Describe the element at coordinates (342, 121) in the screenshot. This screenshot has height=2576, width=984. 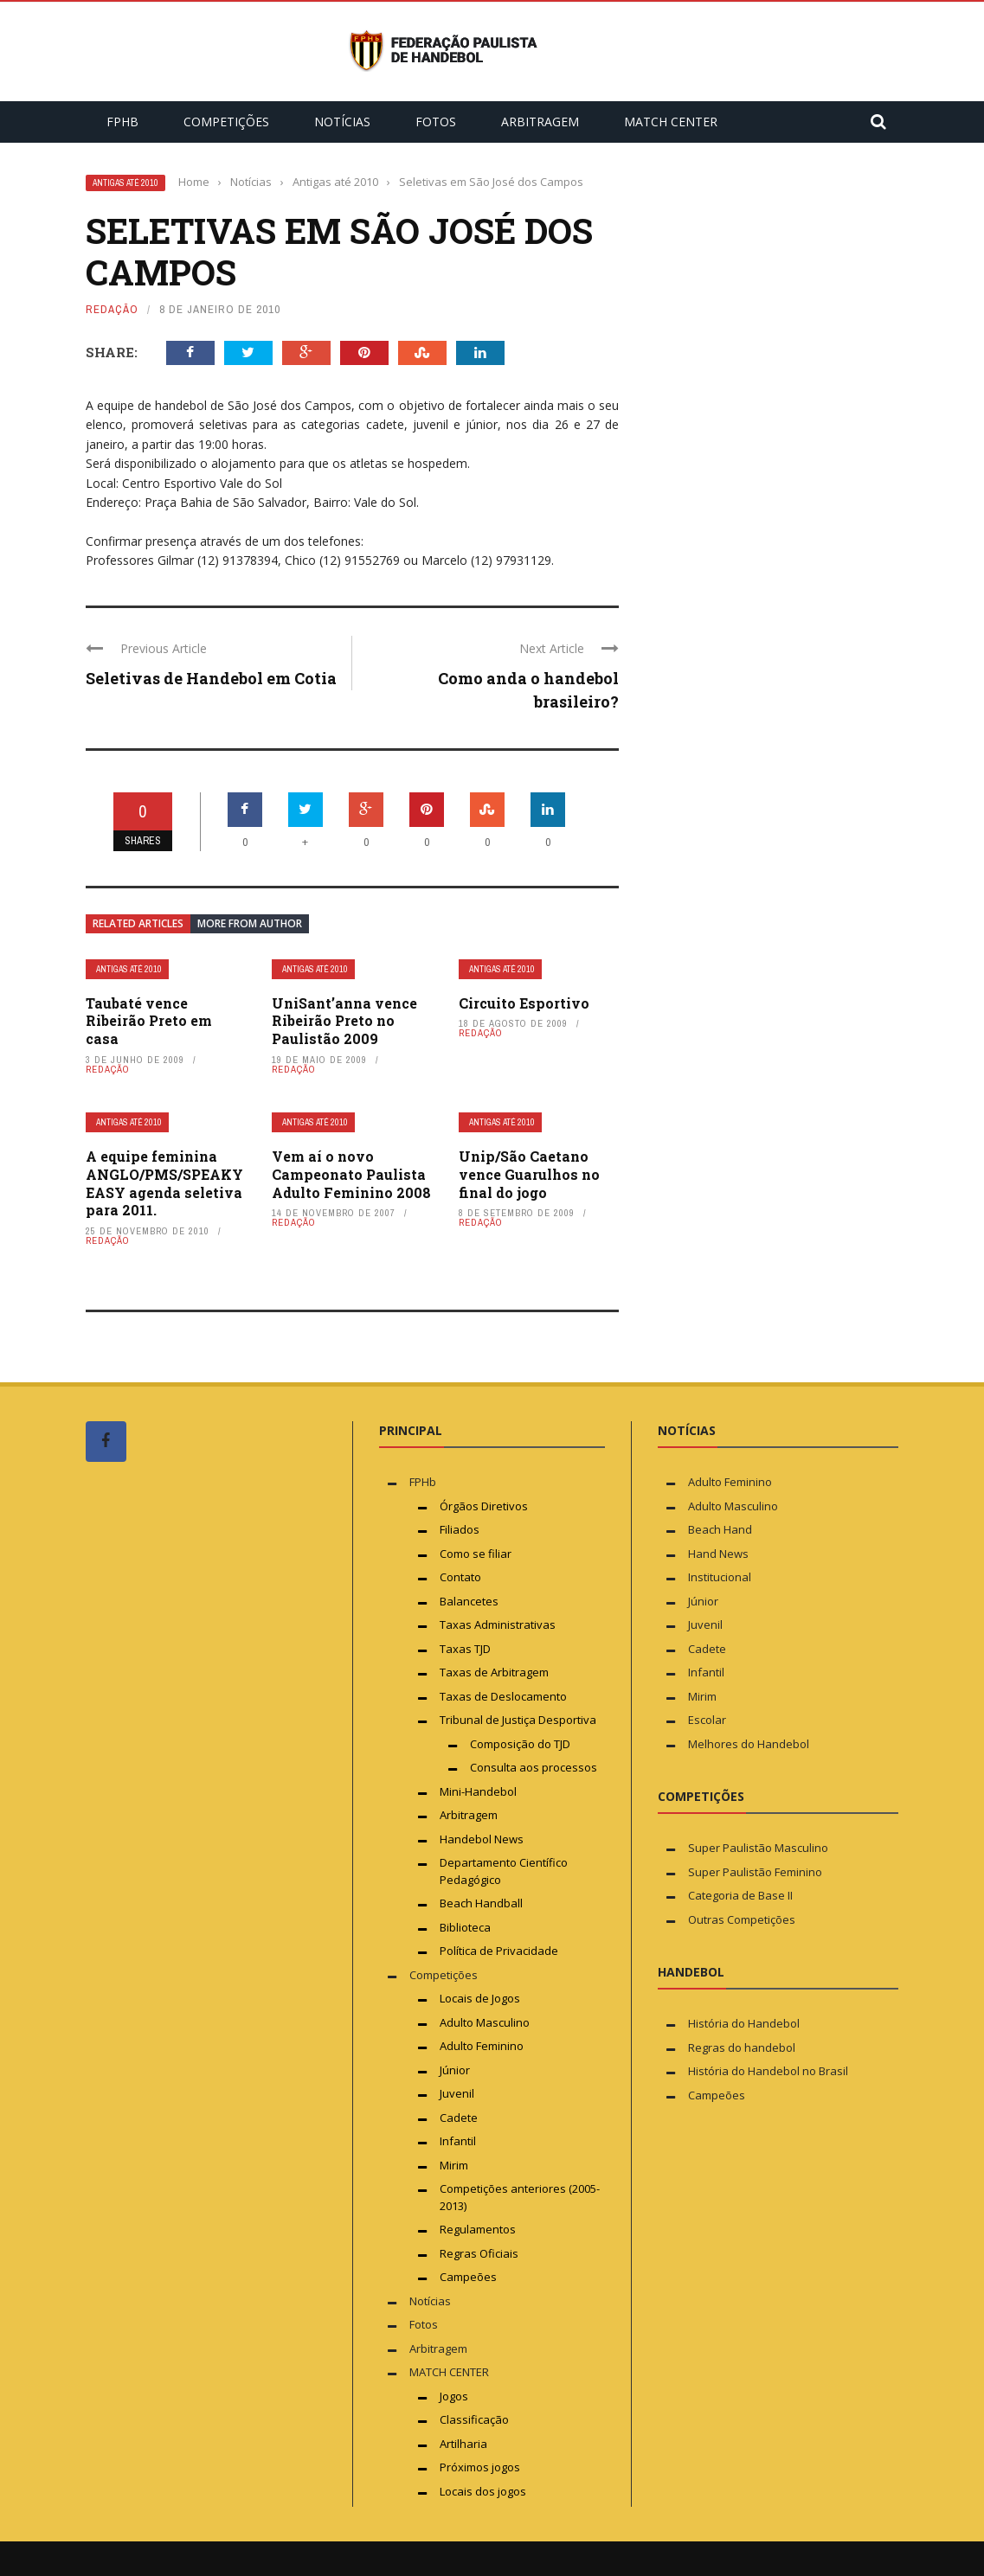
I see `Notícias` at that location.